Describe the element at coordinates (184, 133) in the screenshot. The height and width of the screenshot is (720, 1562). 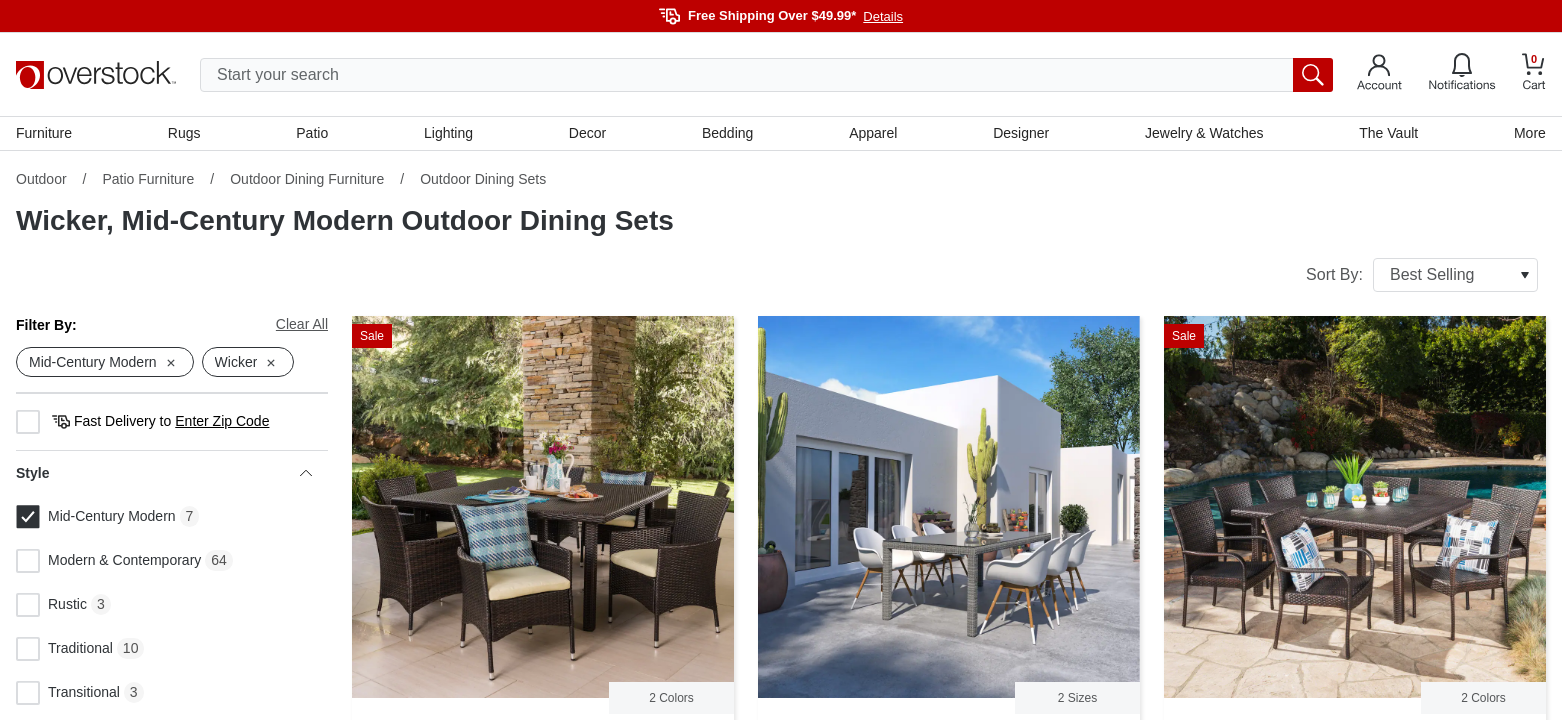
I see `Rugs` at that location.